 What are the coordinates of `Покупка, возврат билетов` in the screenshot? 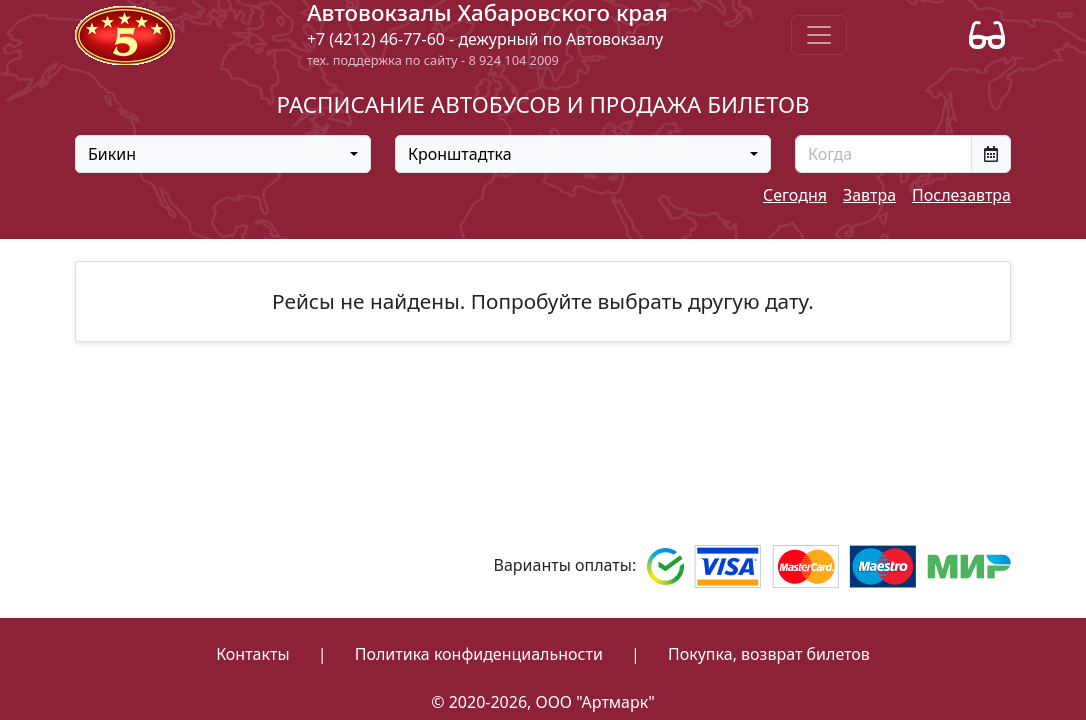 It's located at (769, 654).